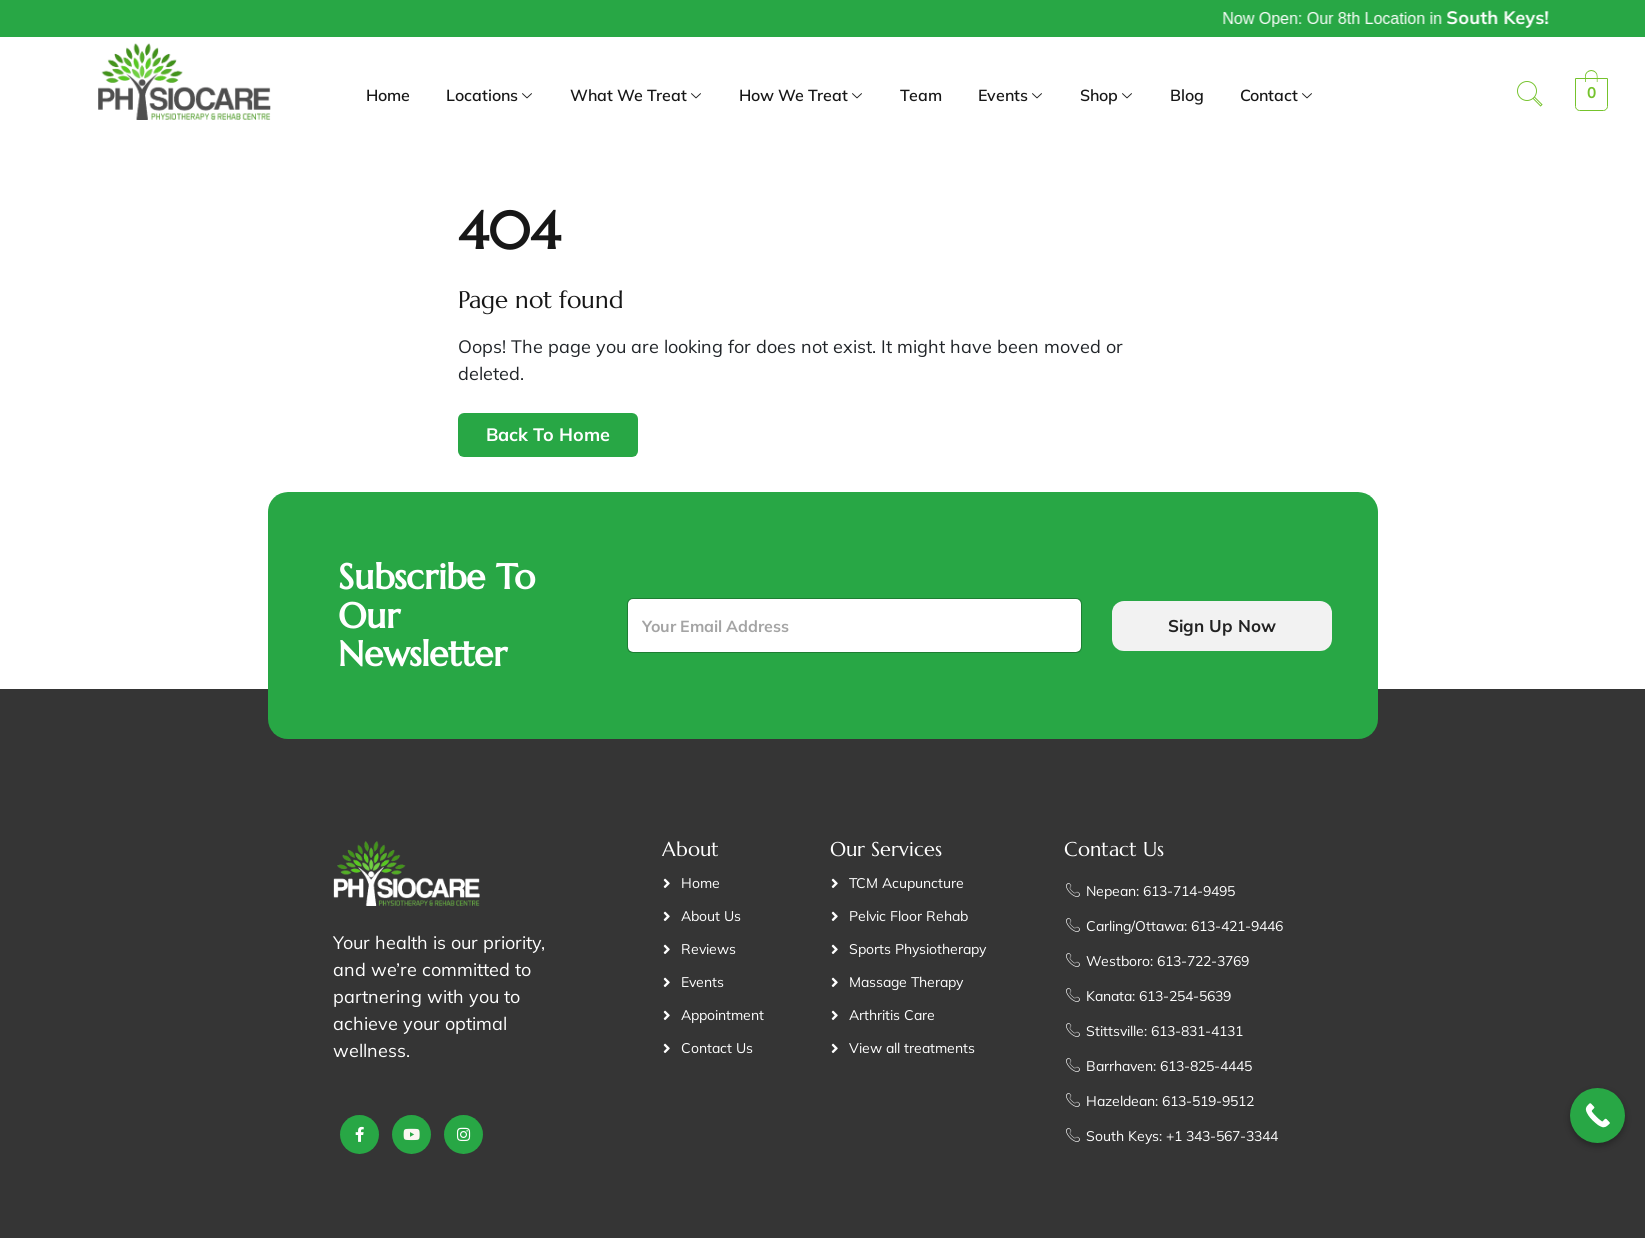 This screenshot has width=1645, height=1238. I want to click on Contact, so click(1277, 97).